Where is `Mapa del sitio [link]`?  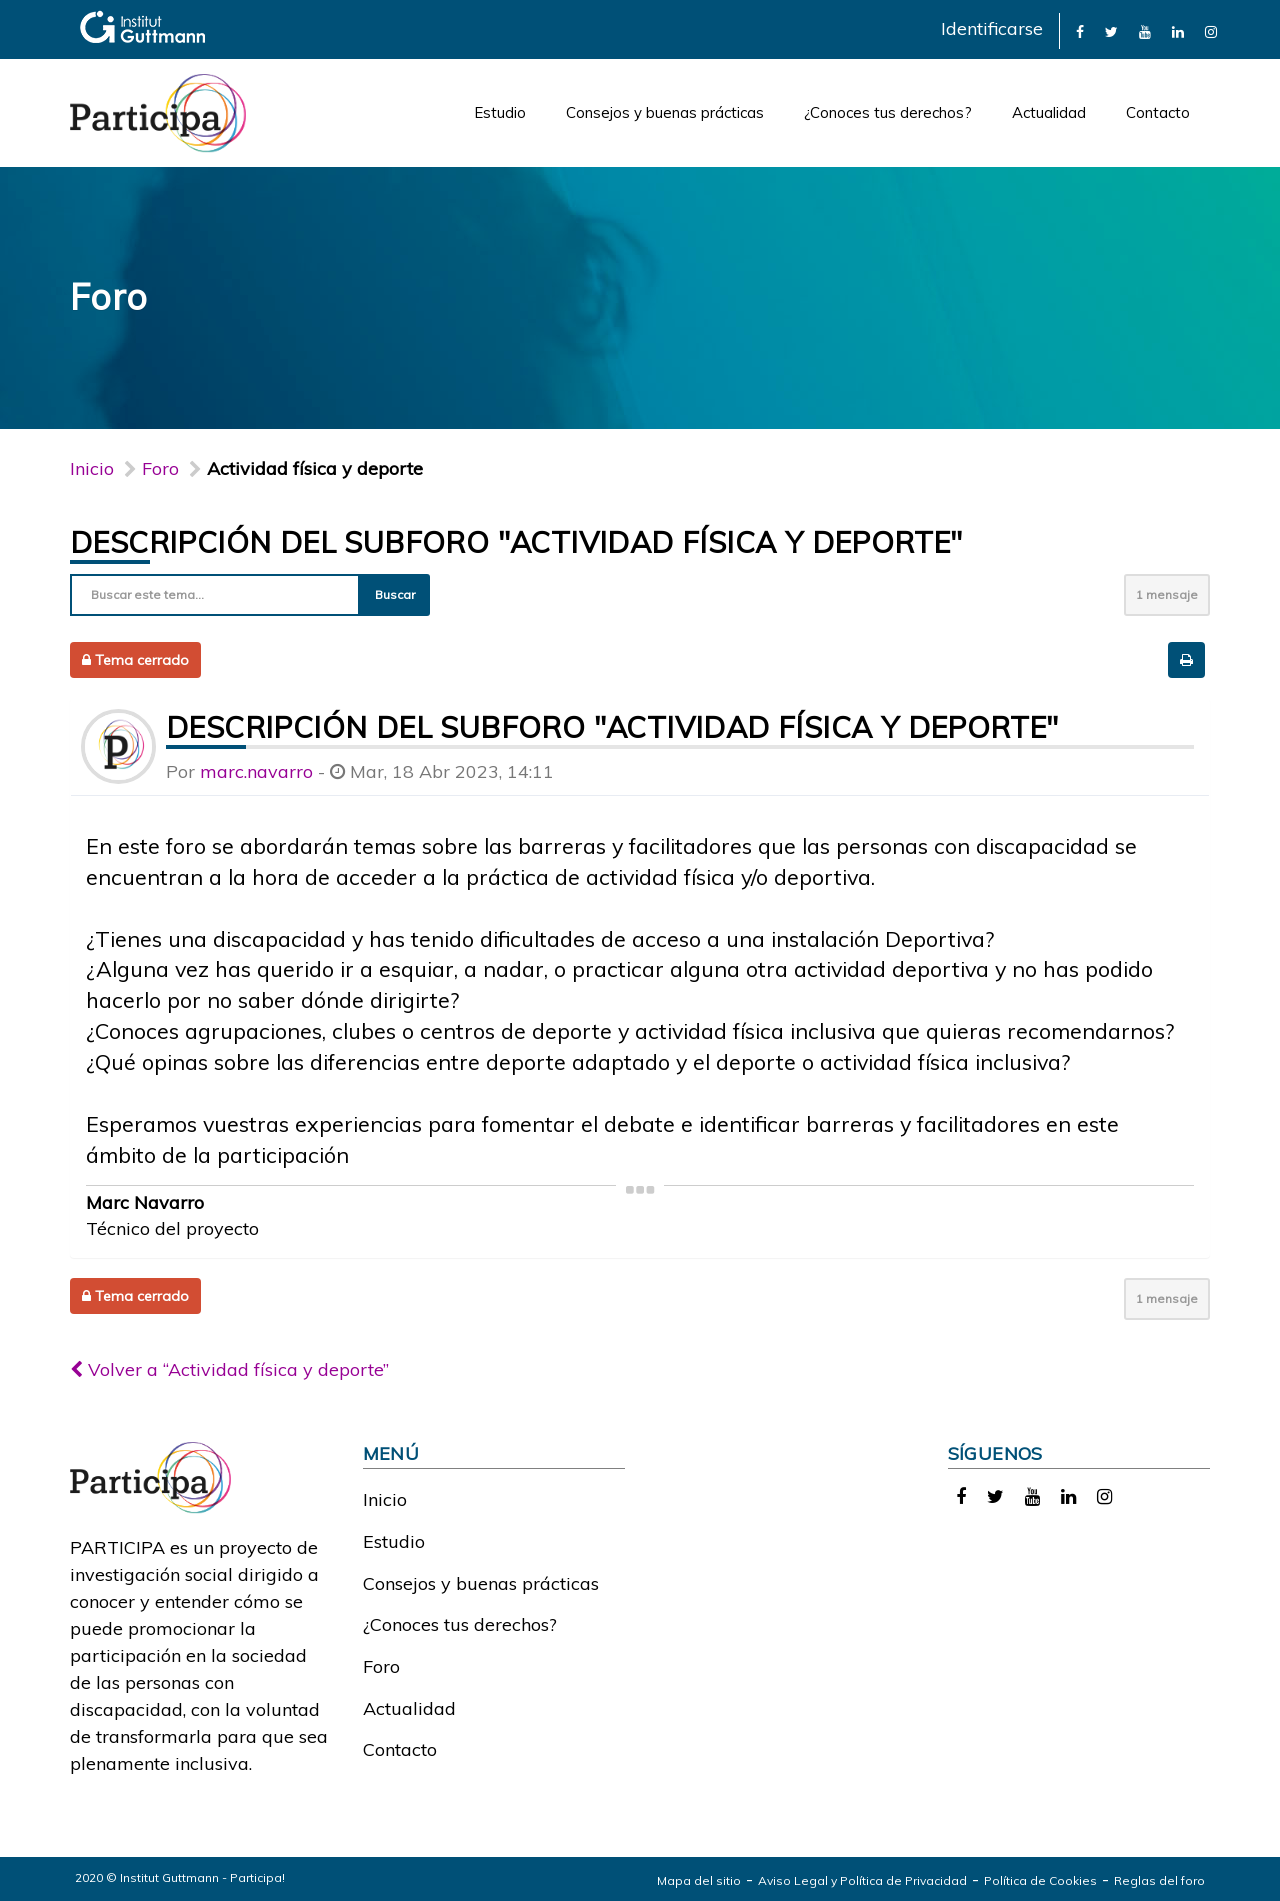
Mapa del sitio [link] is located at coordinates (699, 1880).